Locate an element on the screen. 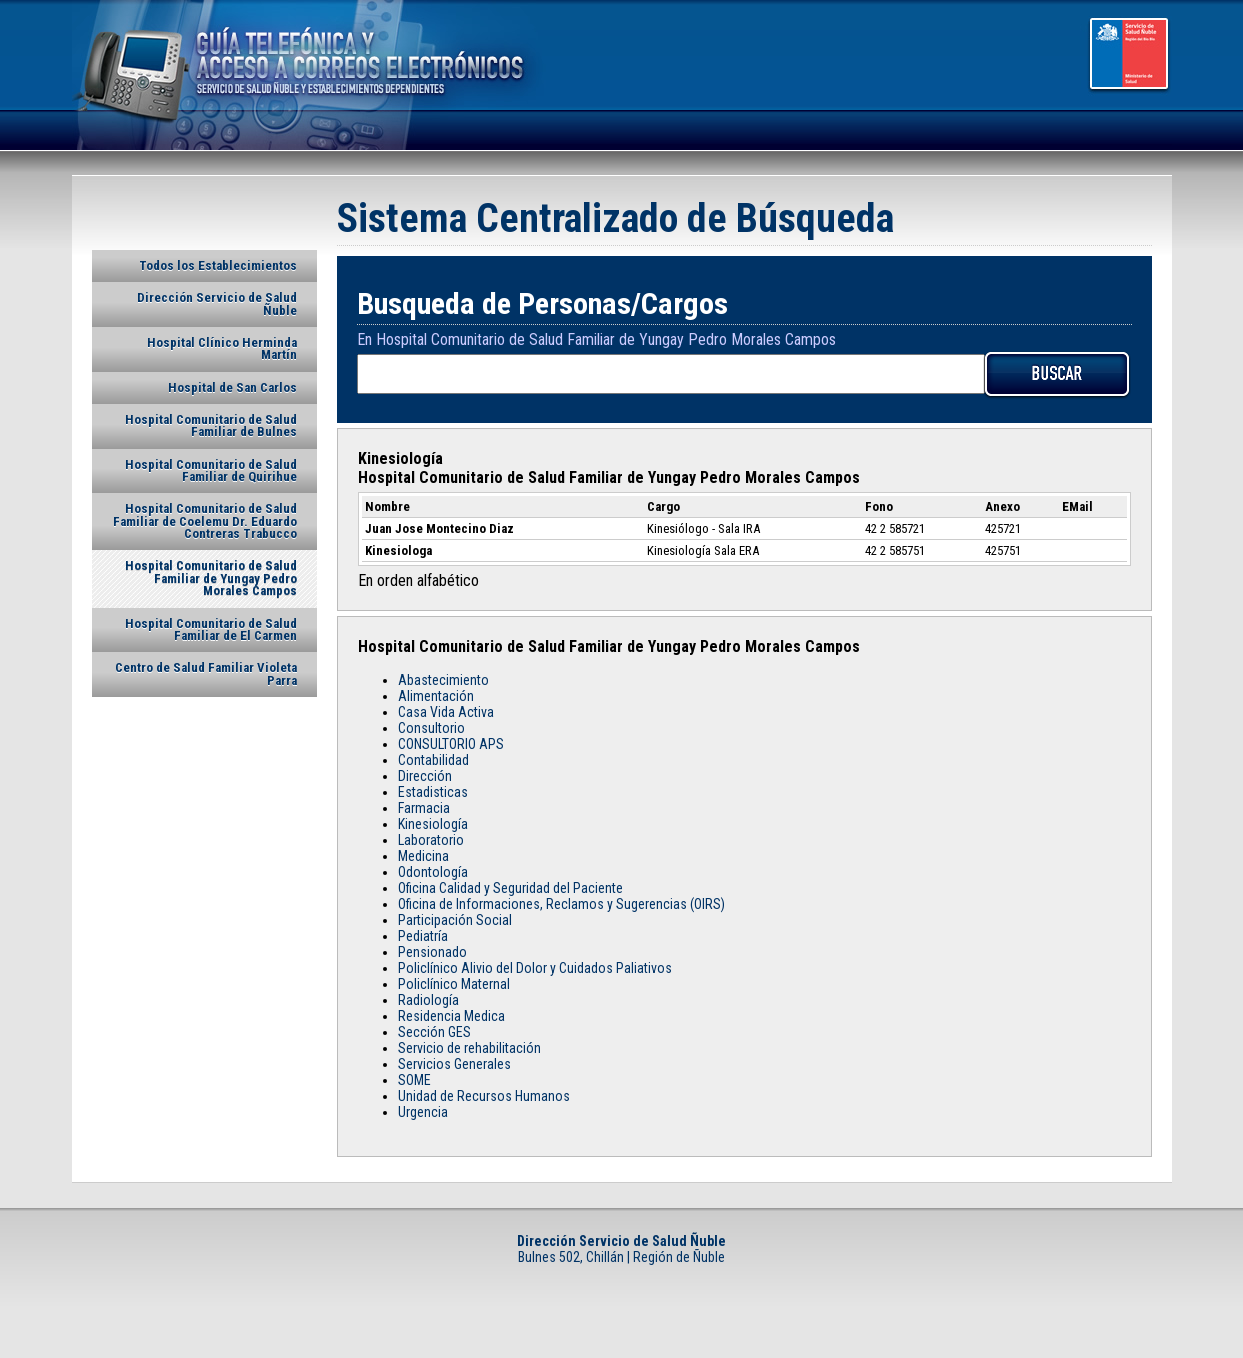  Pediatría is located at coordinates (423, 936).